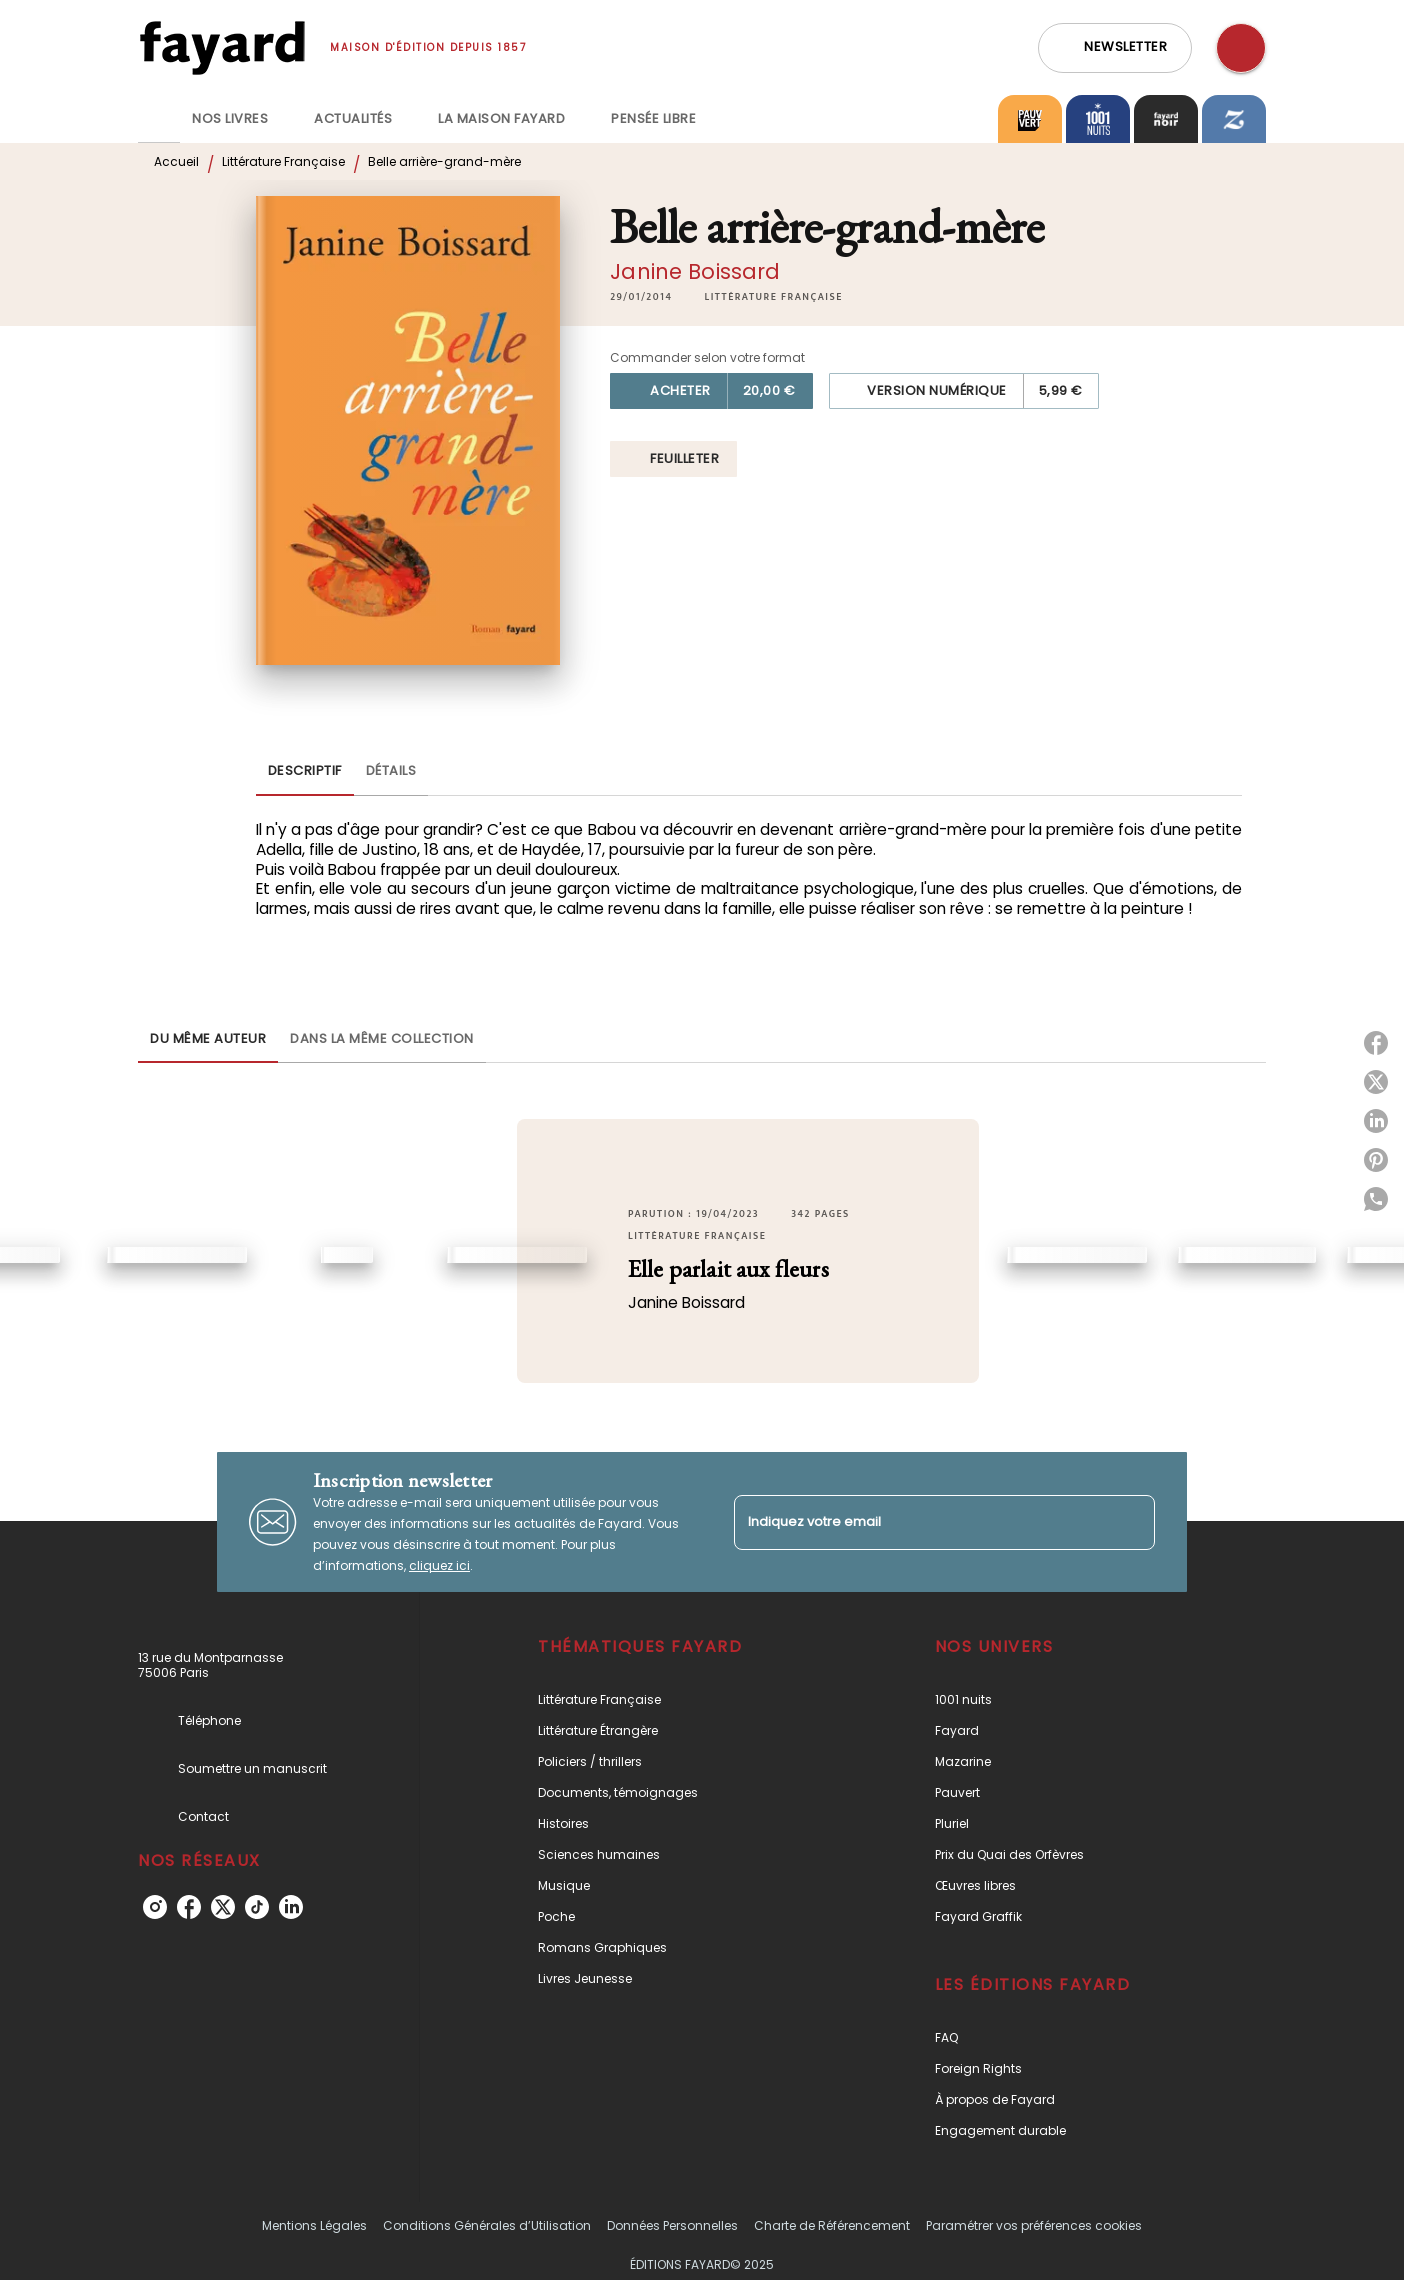 The width and height of the screenshot is (1404, 2280). Describe the element at coordinates (283, 161) in the screenshot. I see `Littérature Française` at that location.